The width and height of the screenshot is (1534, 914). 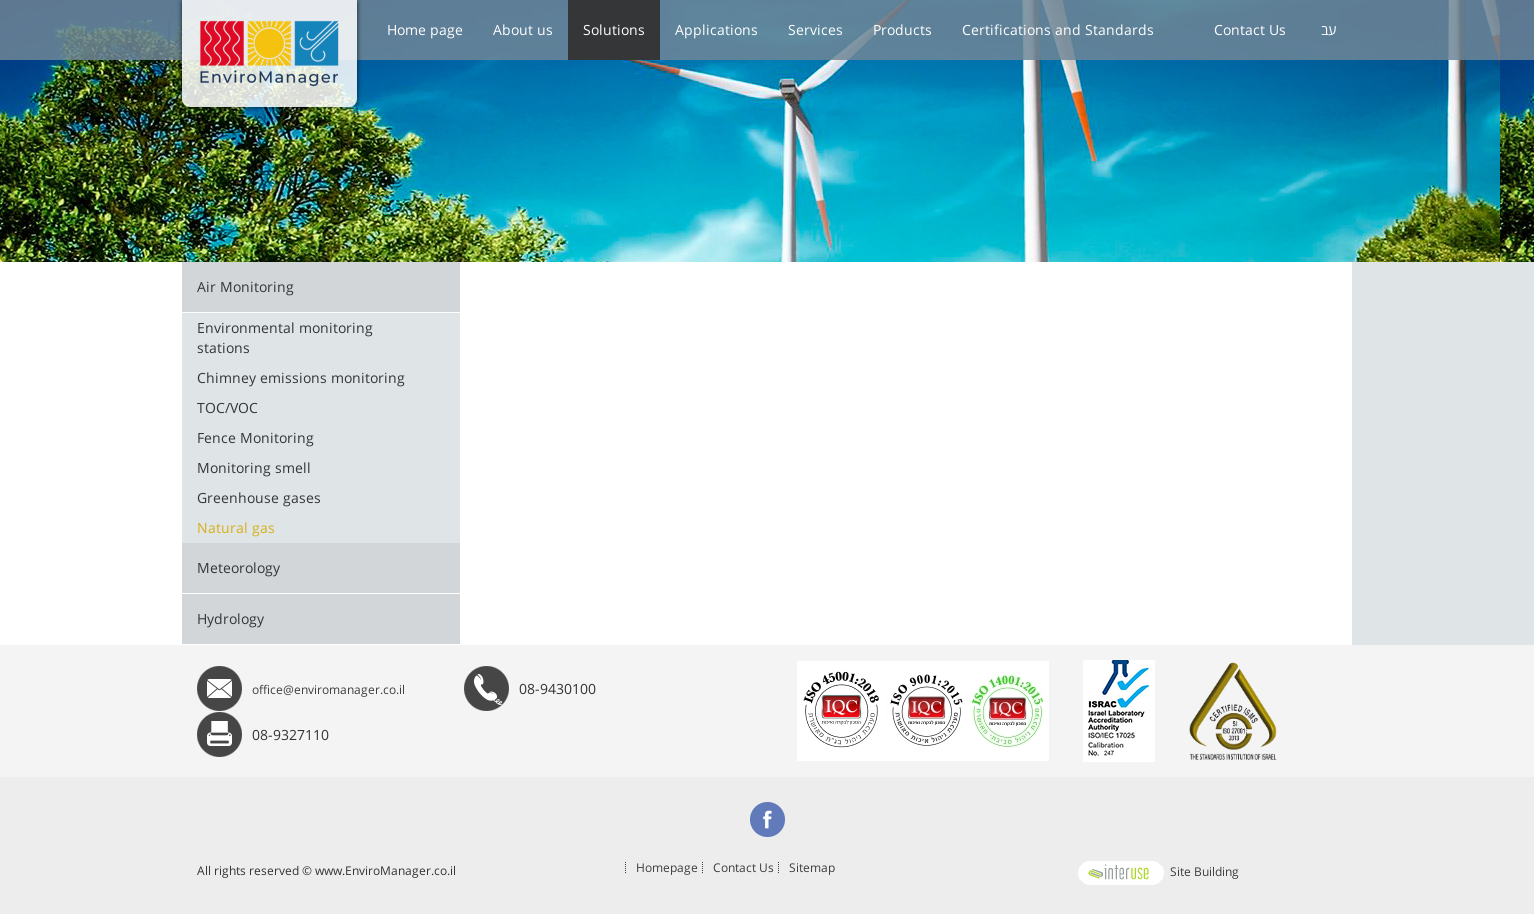 I want to click on Natural gas, so click(x=236, y=527).